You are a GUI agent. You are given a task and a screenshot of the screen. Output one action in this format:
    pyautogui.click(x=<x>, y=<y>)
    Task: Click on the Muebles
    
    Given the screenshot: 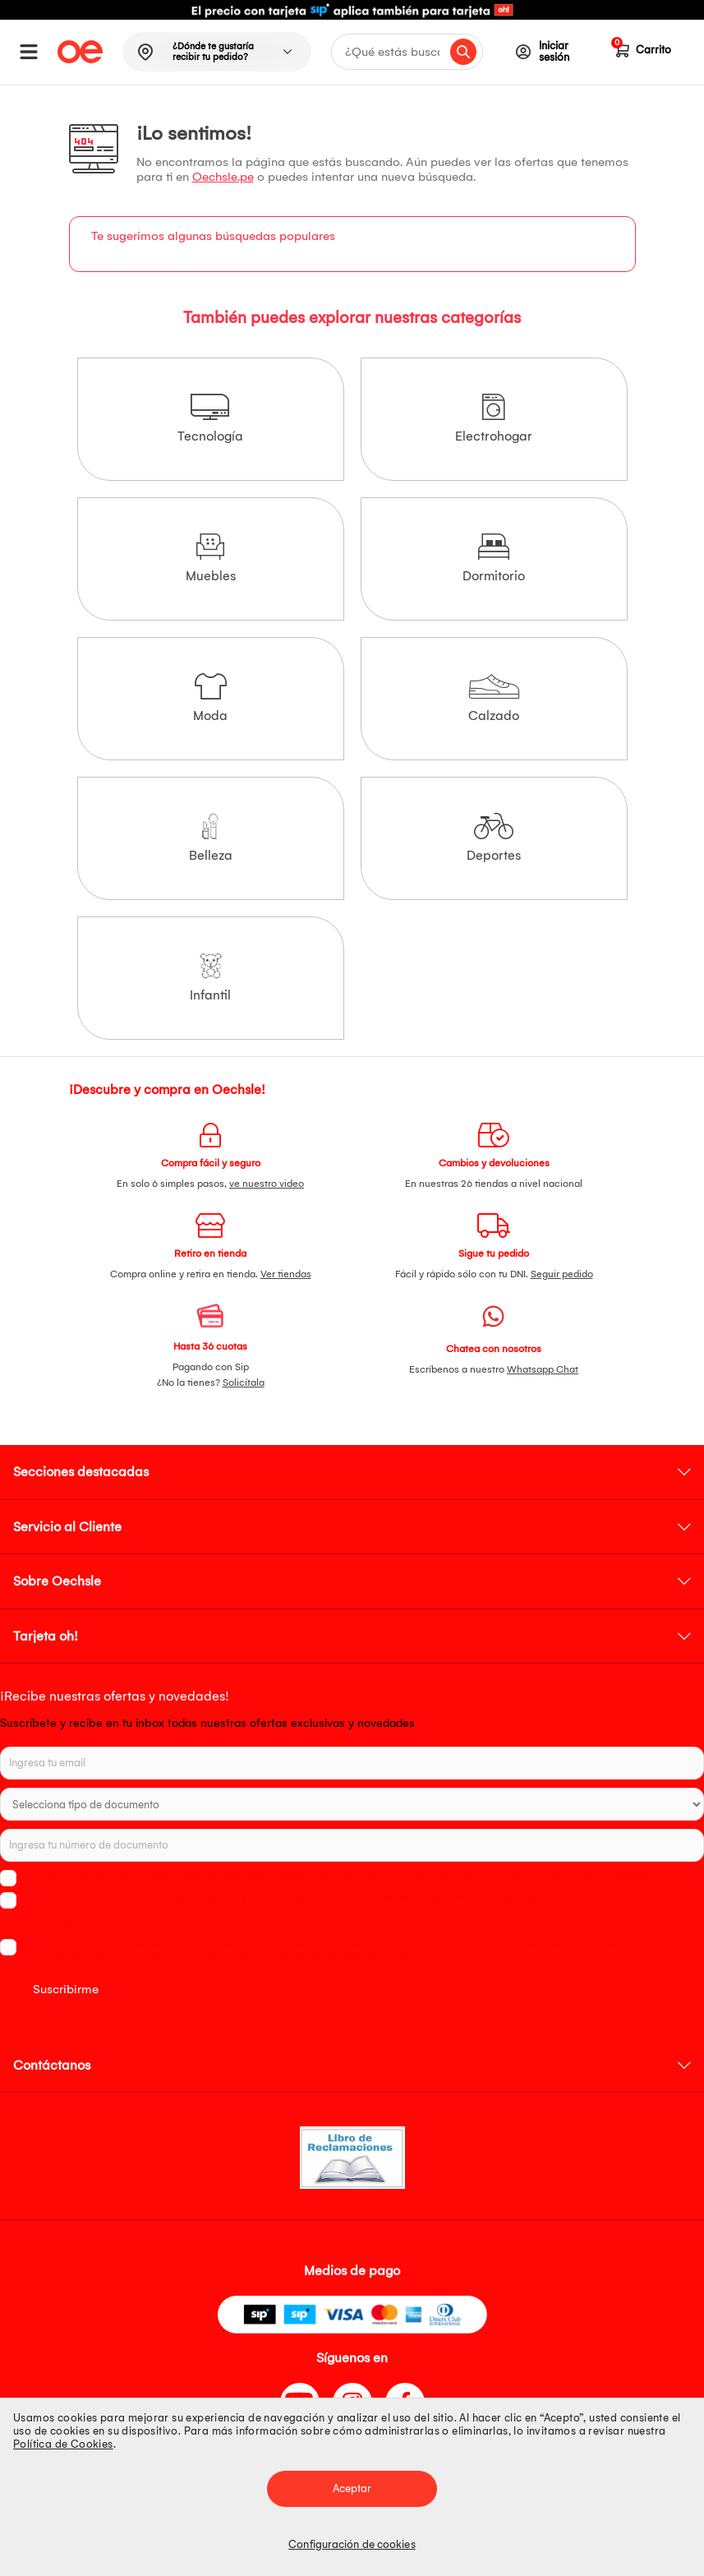 What is the action you would take?
    pyautogui.click(x=211, y=558)
    